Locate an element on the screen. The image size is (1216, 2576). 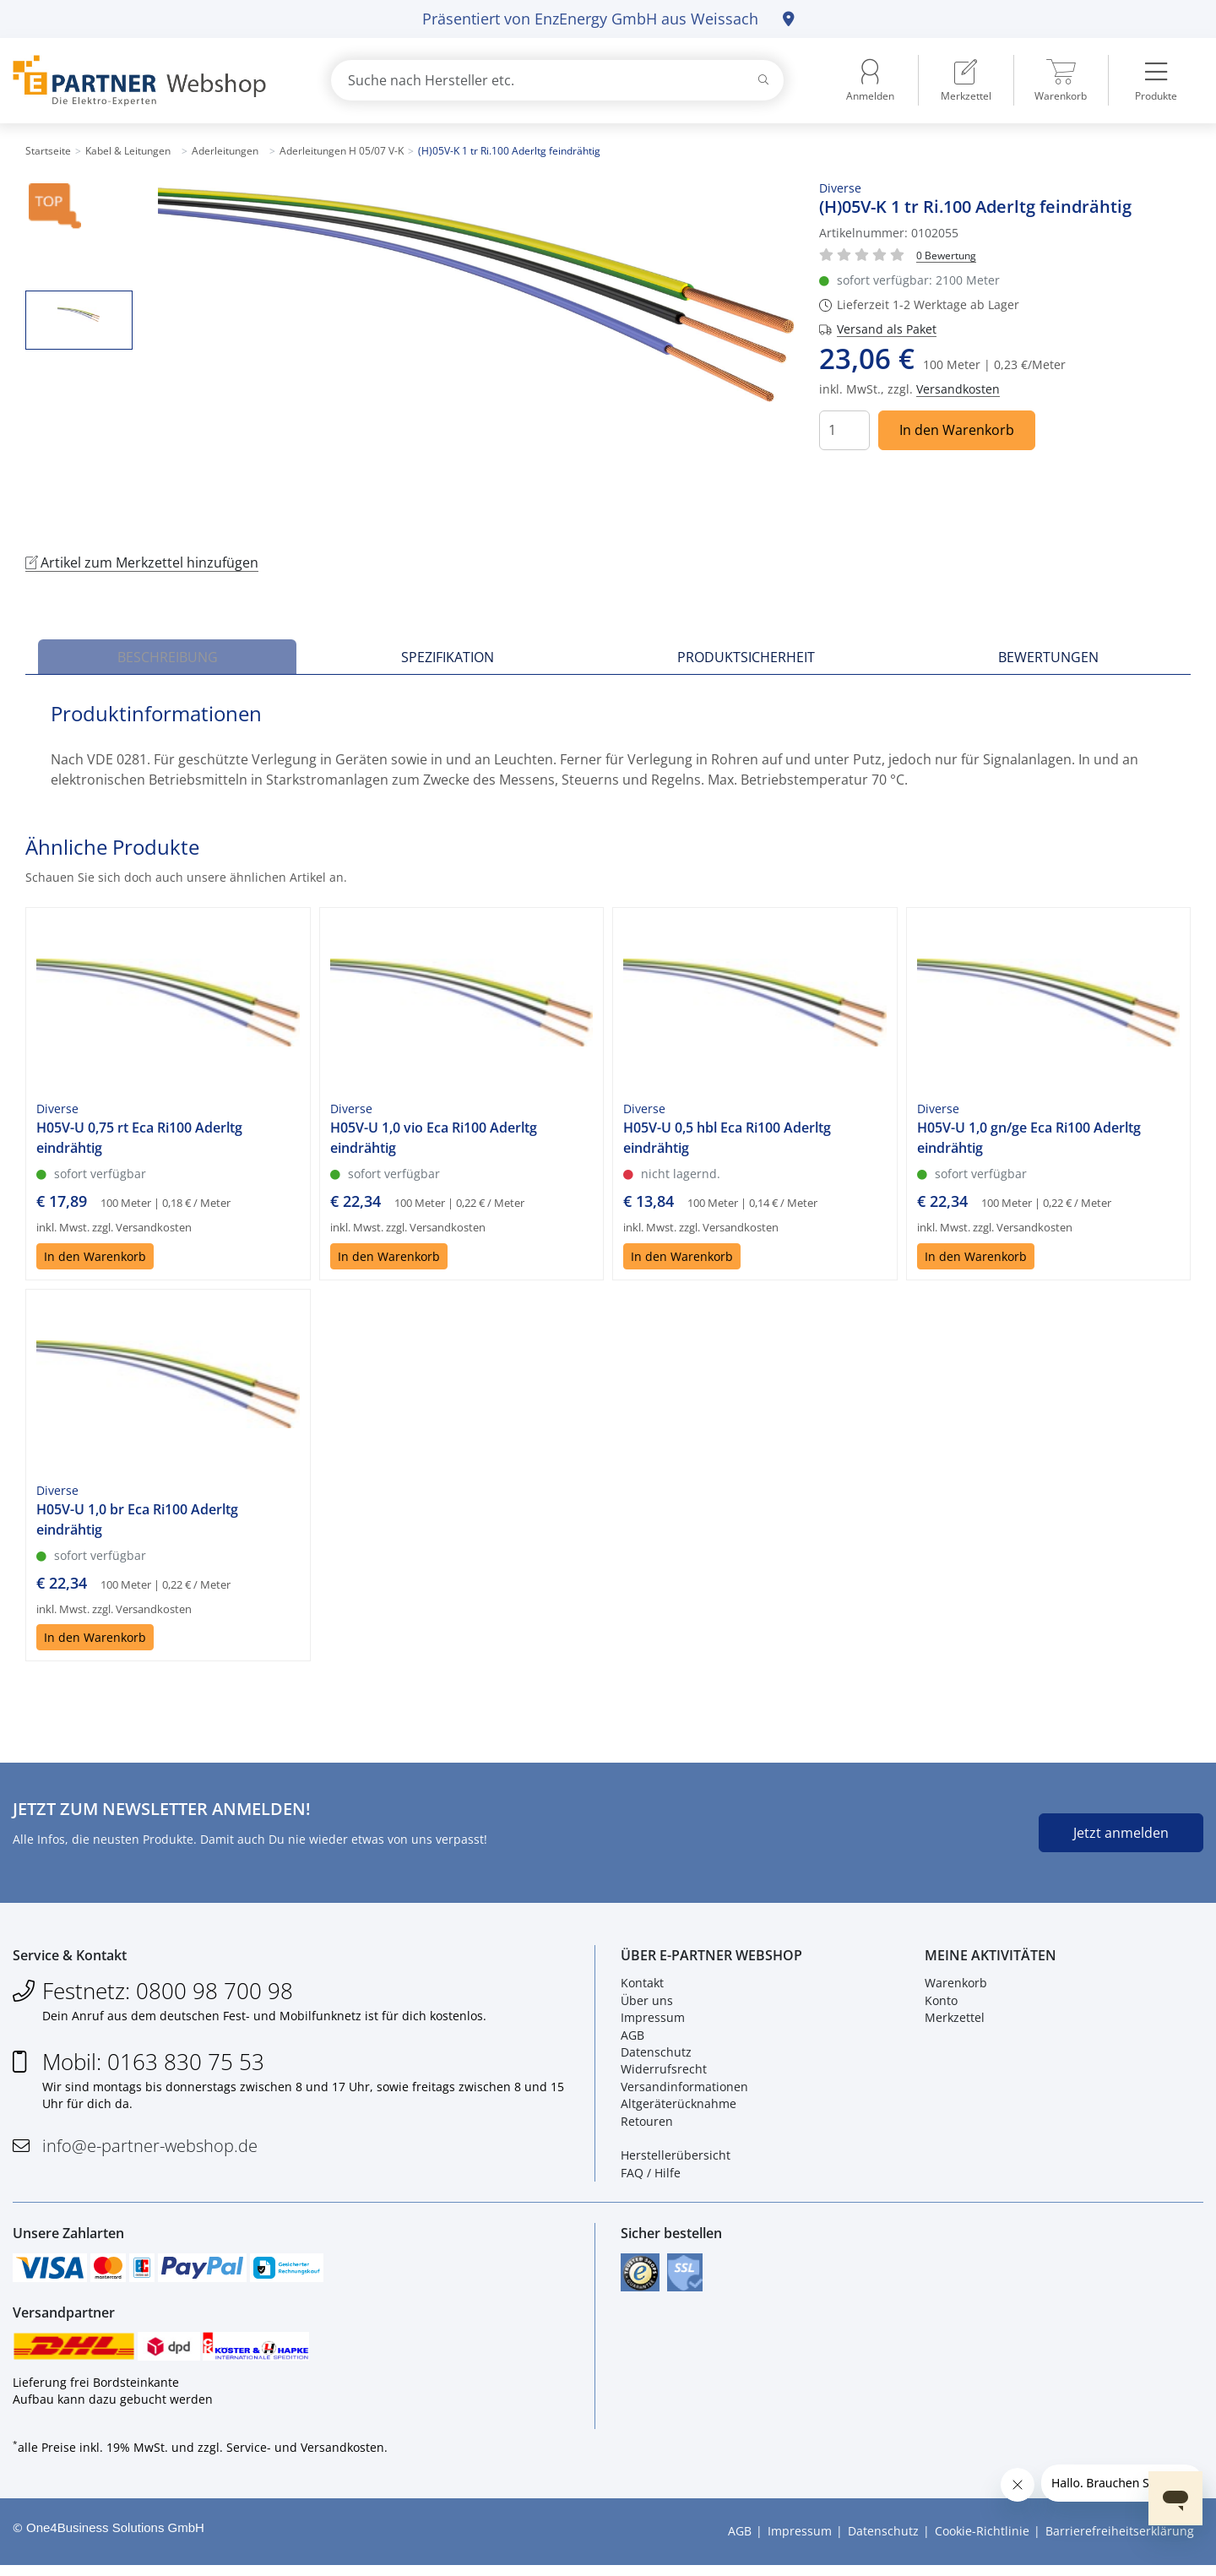
Startseite is located at coordinates (48, 151).